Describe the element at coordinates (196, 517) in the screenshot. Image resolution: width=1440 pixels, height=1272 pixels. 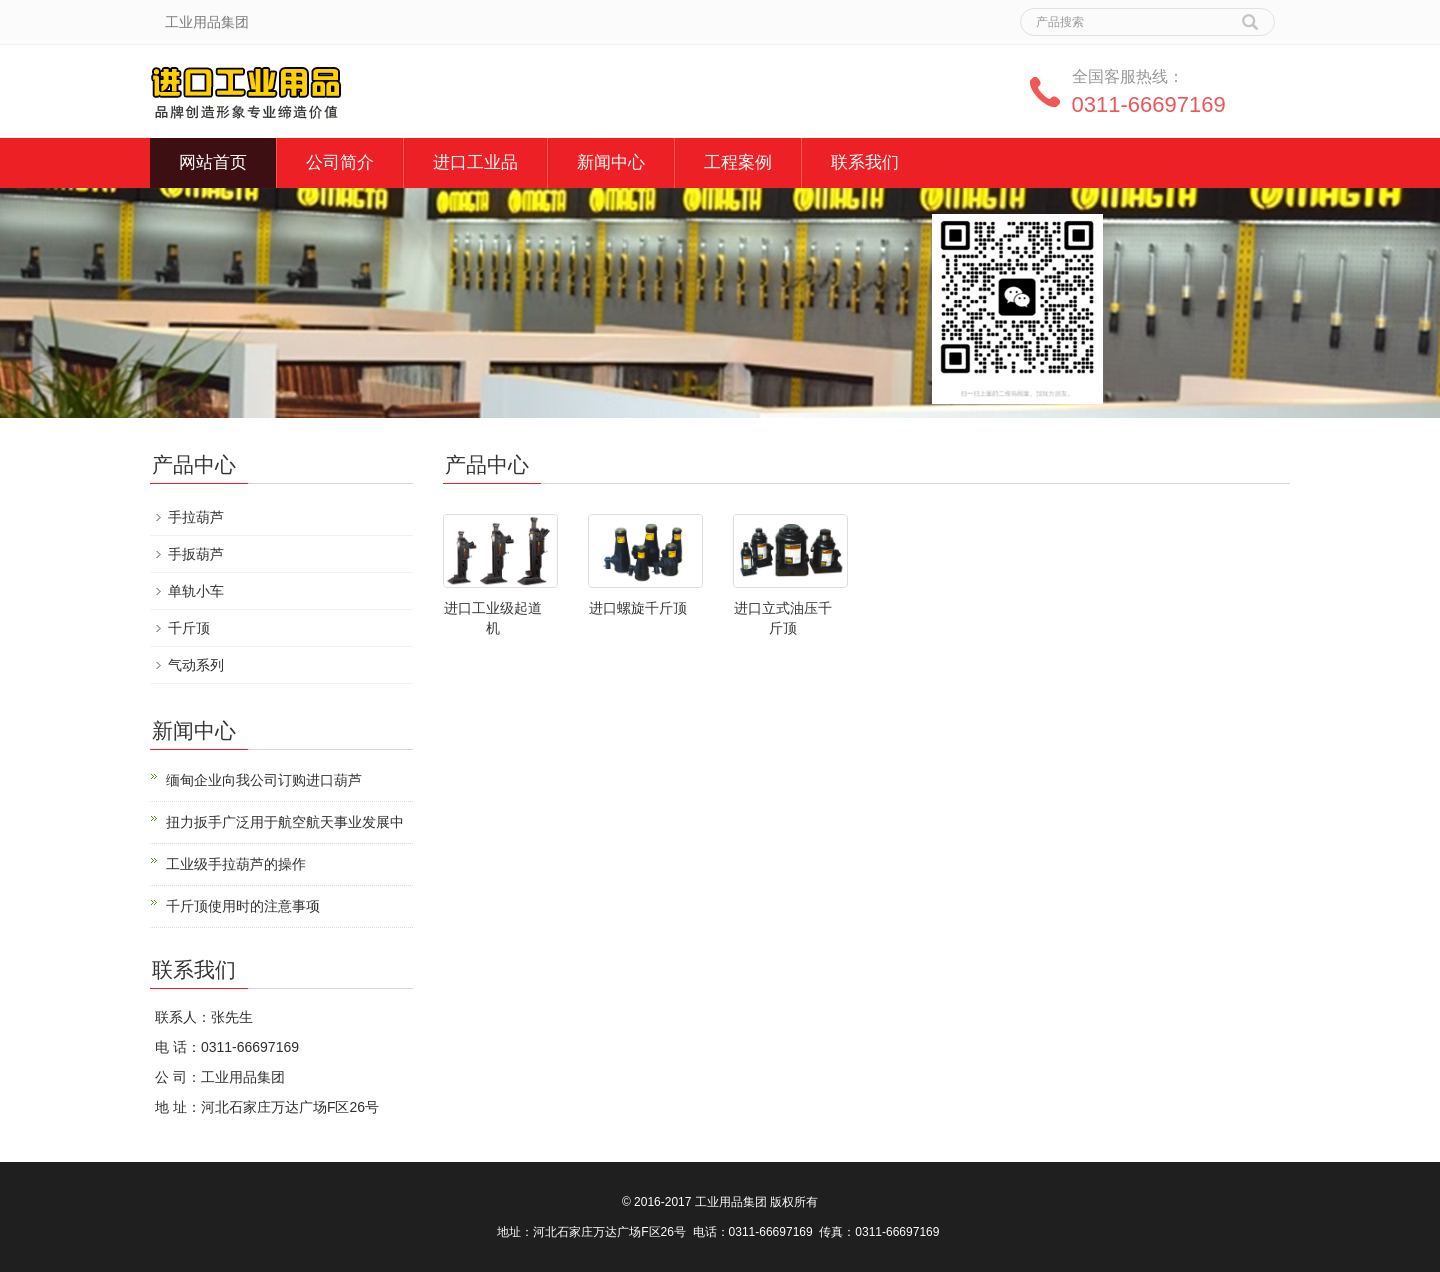
I see `手拉葫芦` at that location.